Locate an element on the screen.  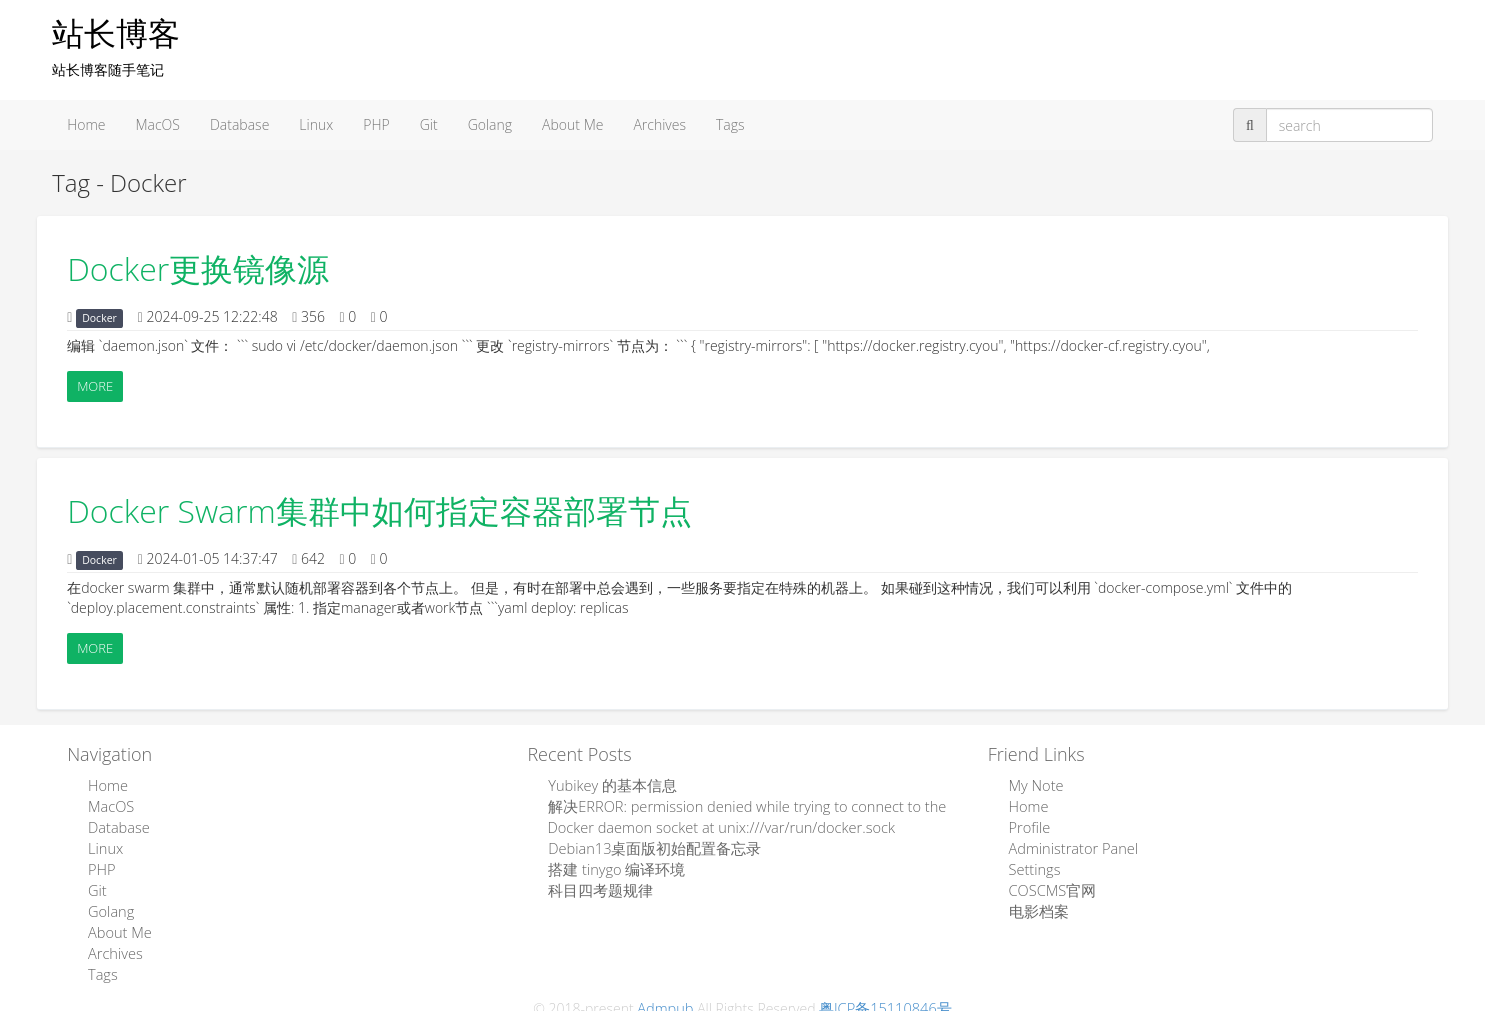
Docker更换镜像源 is located at coordinates (198, 268).